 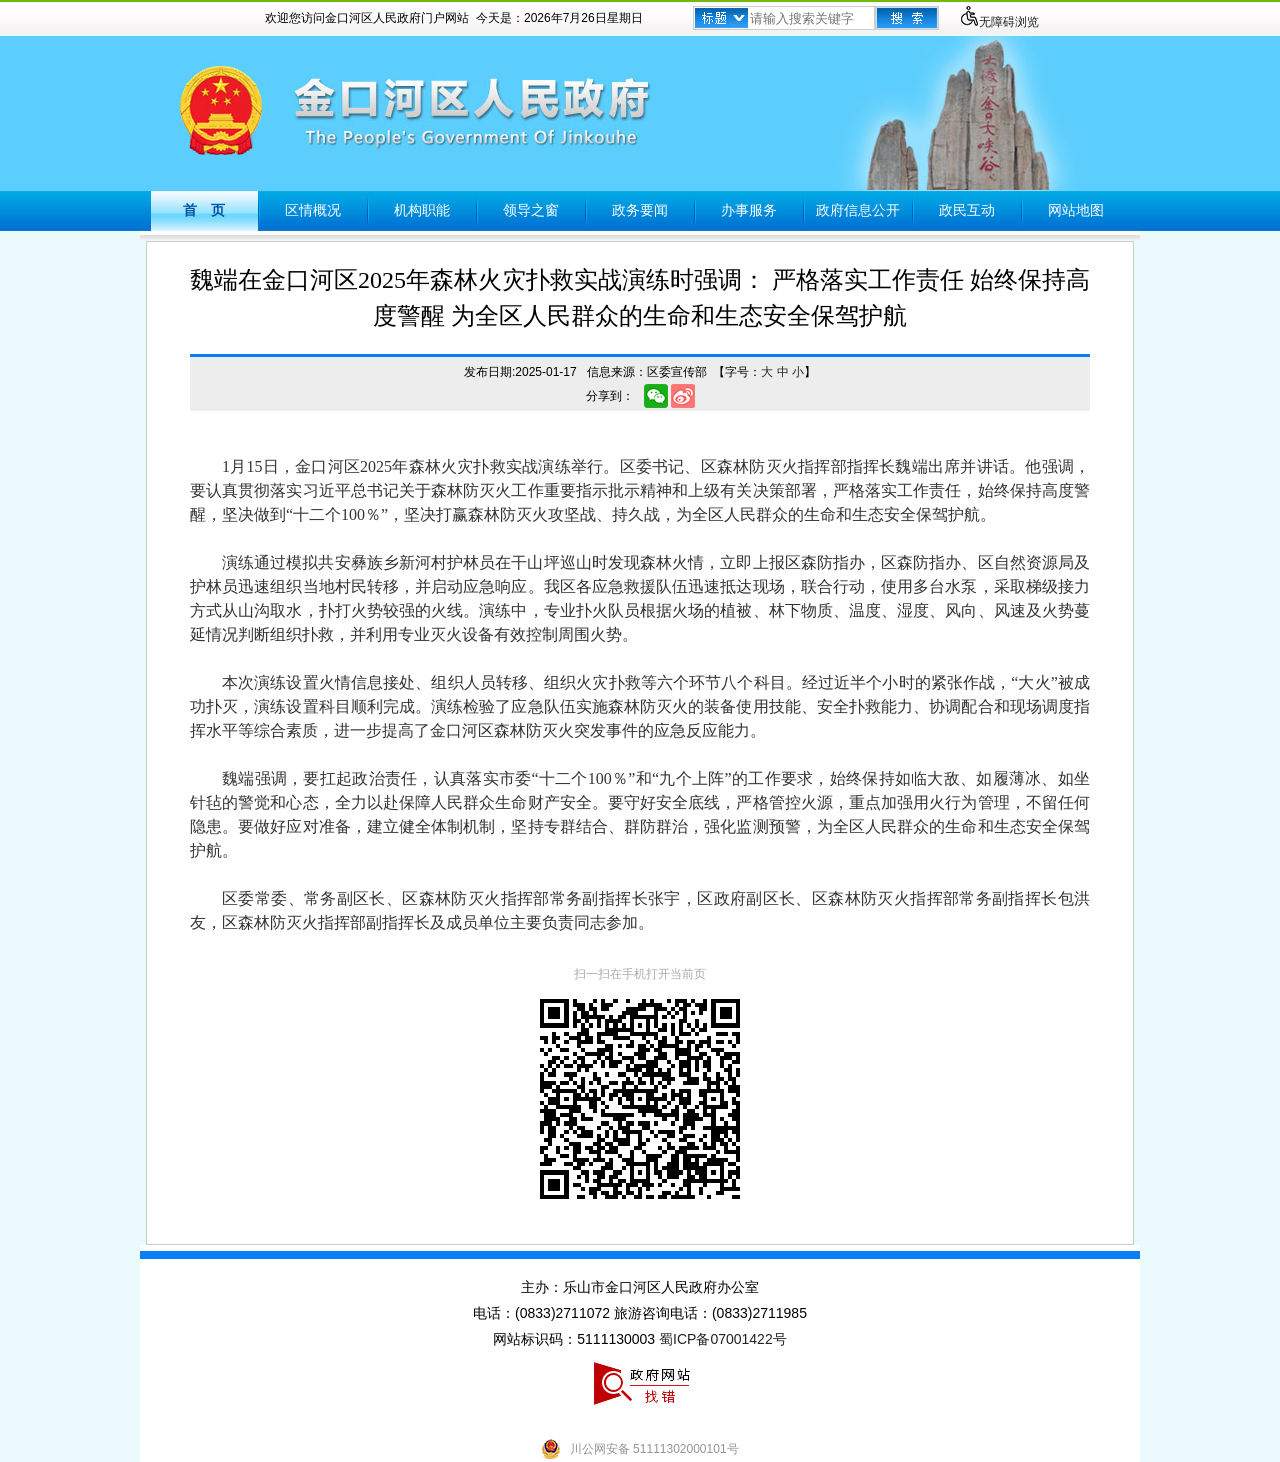 What do you see at coordinates (204, 210) in the screenshot?
I see `首 页` at bounding box center [204, 210].